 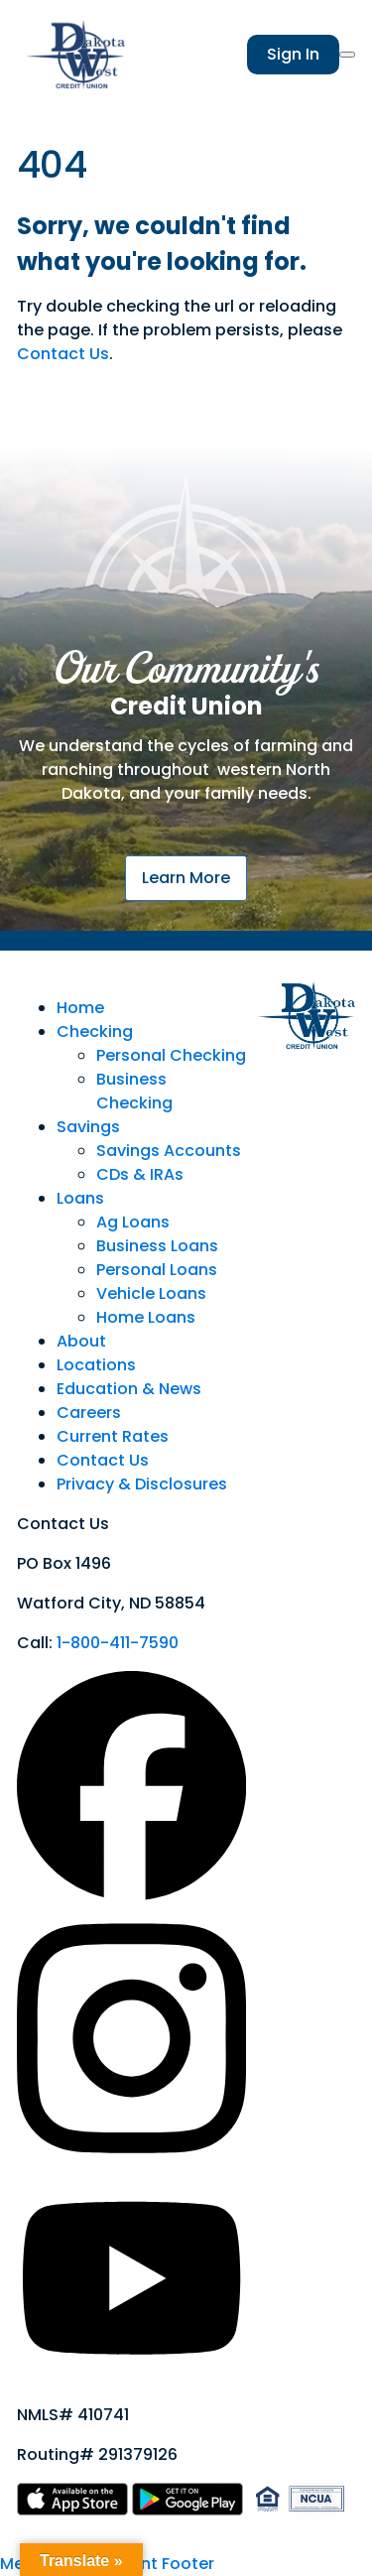 I want to click on Savings, so click(x=88, y=1126).